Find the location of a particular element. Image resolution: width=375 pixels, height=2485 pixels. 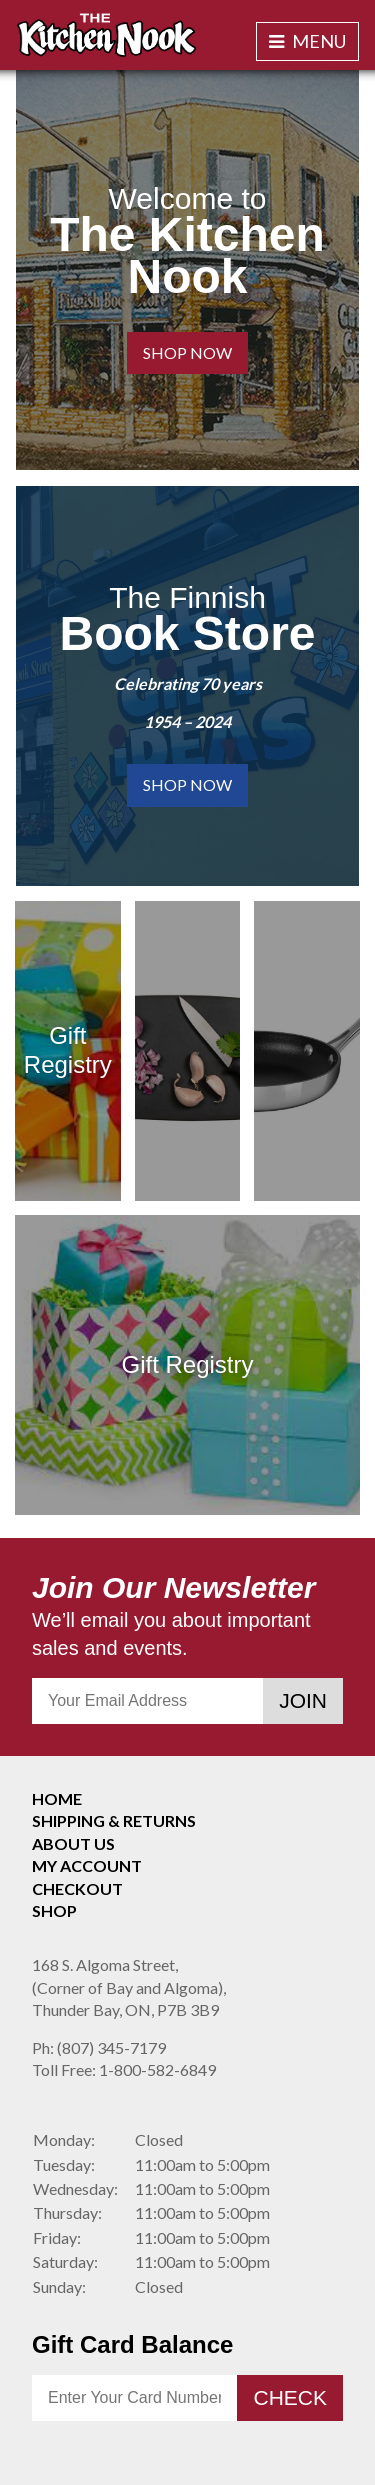

Home is located at coordinates (57, 1798).